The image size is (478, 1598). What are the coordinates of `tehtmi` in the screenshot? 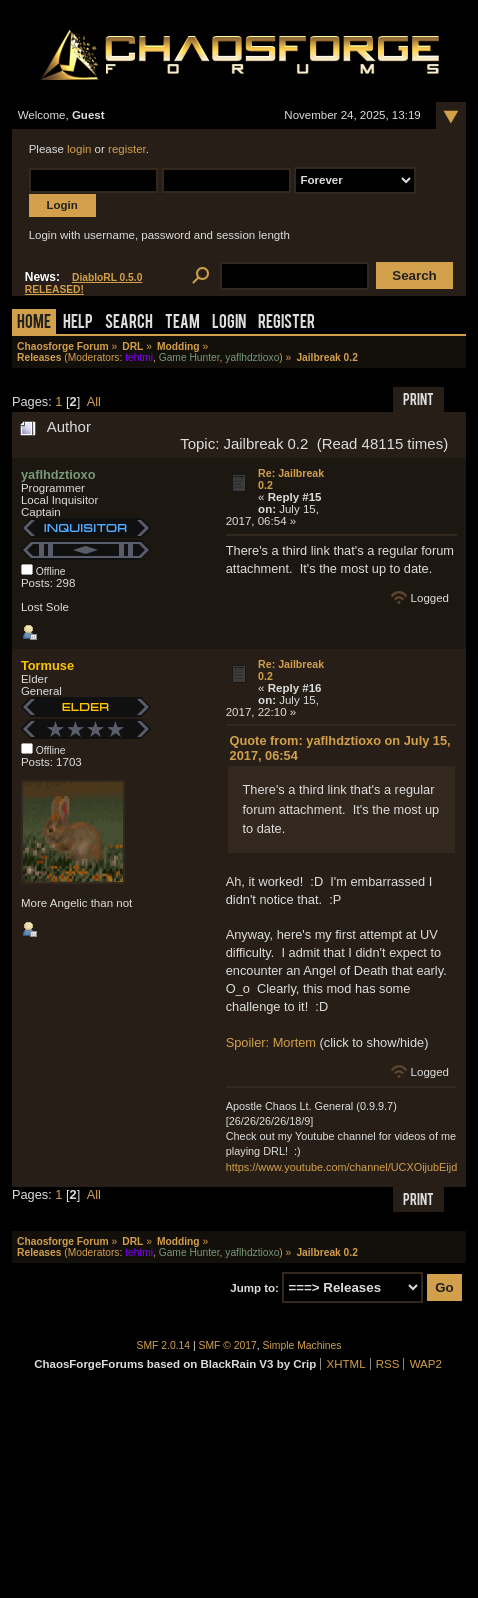 It's located at (139, 357).